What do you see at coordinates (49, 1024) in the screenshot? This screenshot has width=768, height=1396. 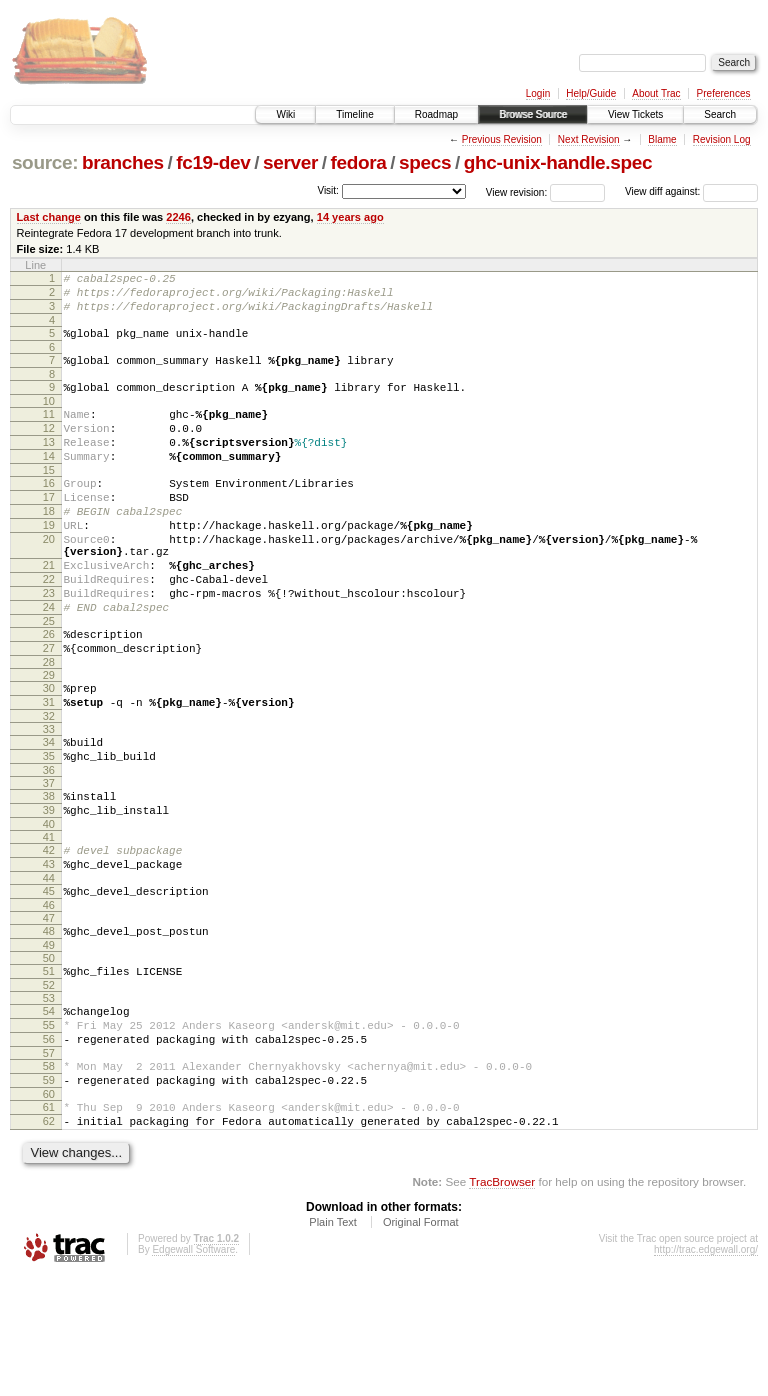 I see `48` at bounding box center [49, 1024].